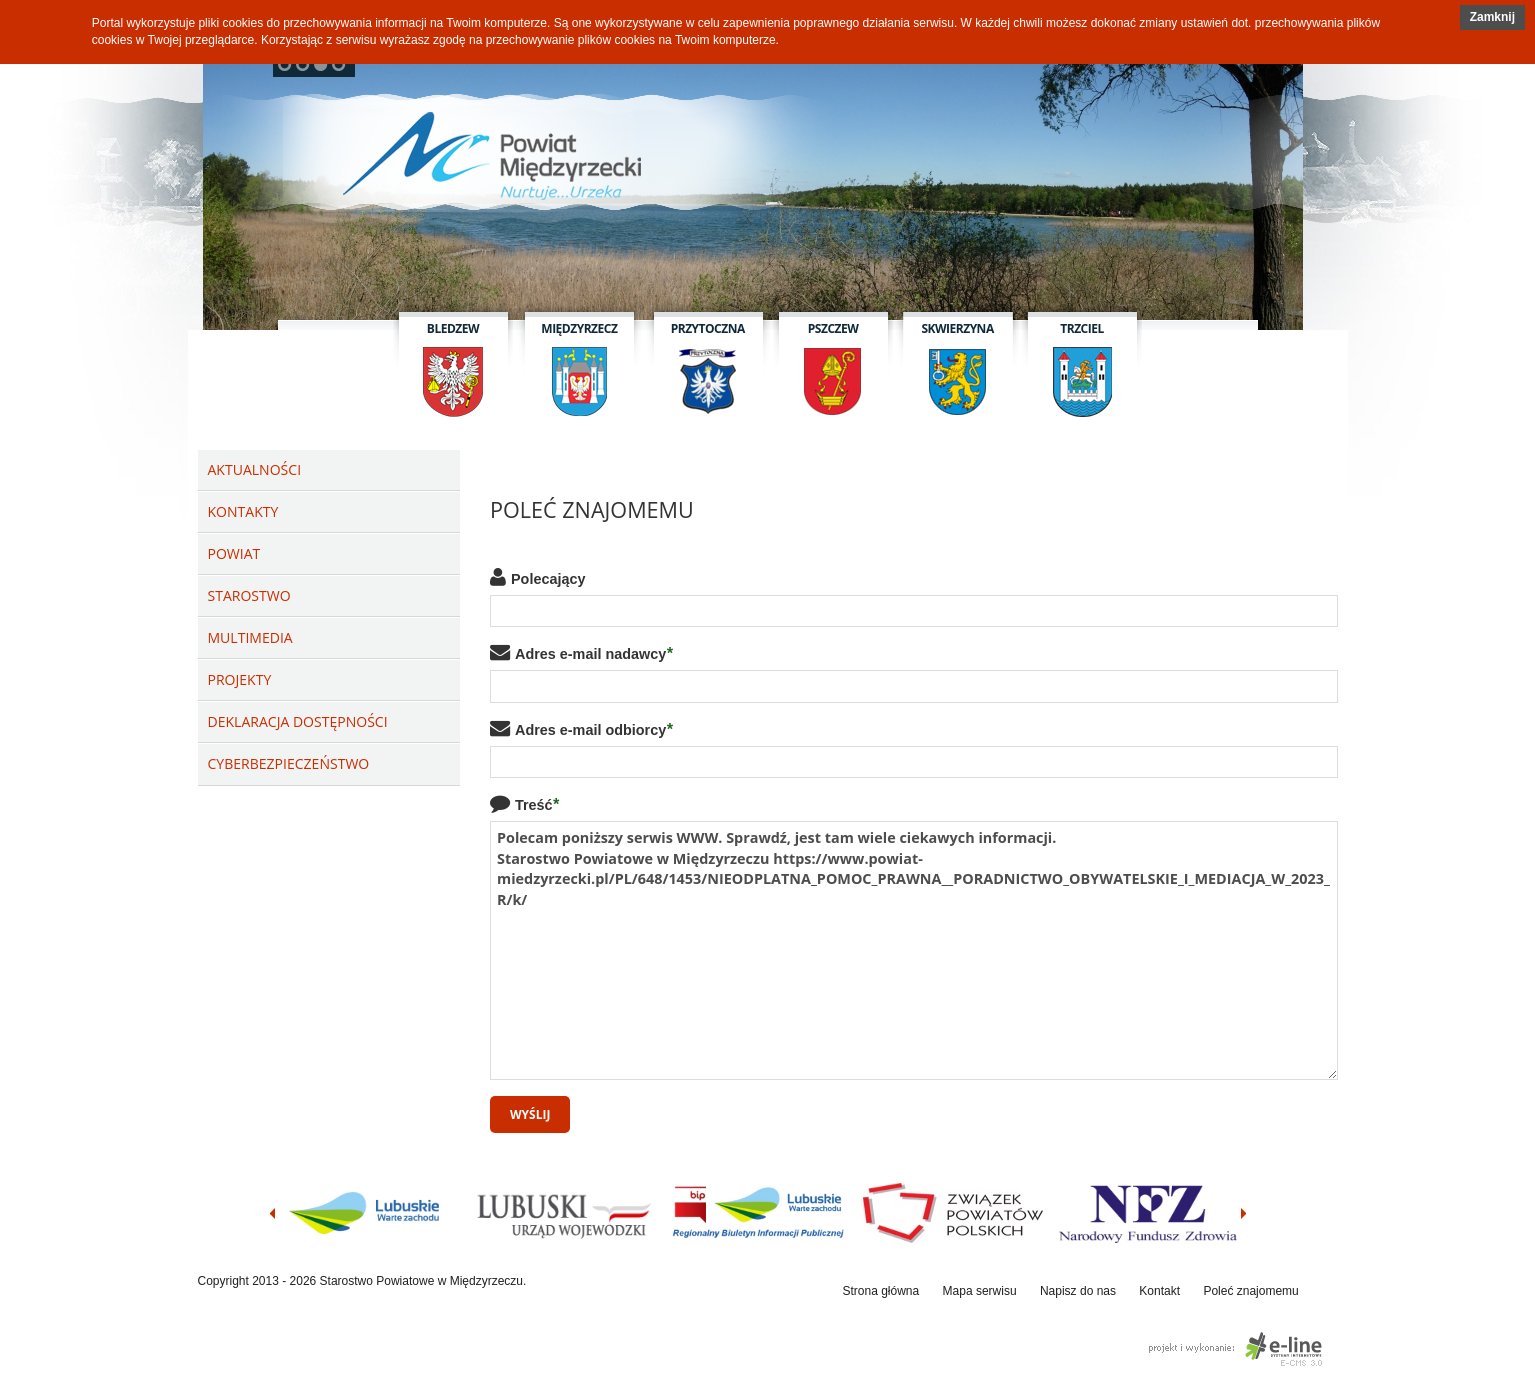 This screenshot has width=1535, height=1393. I want to click on Strona główna, so click(881, 1291).